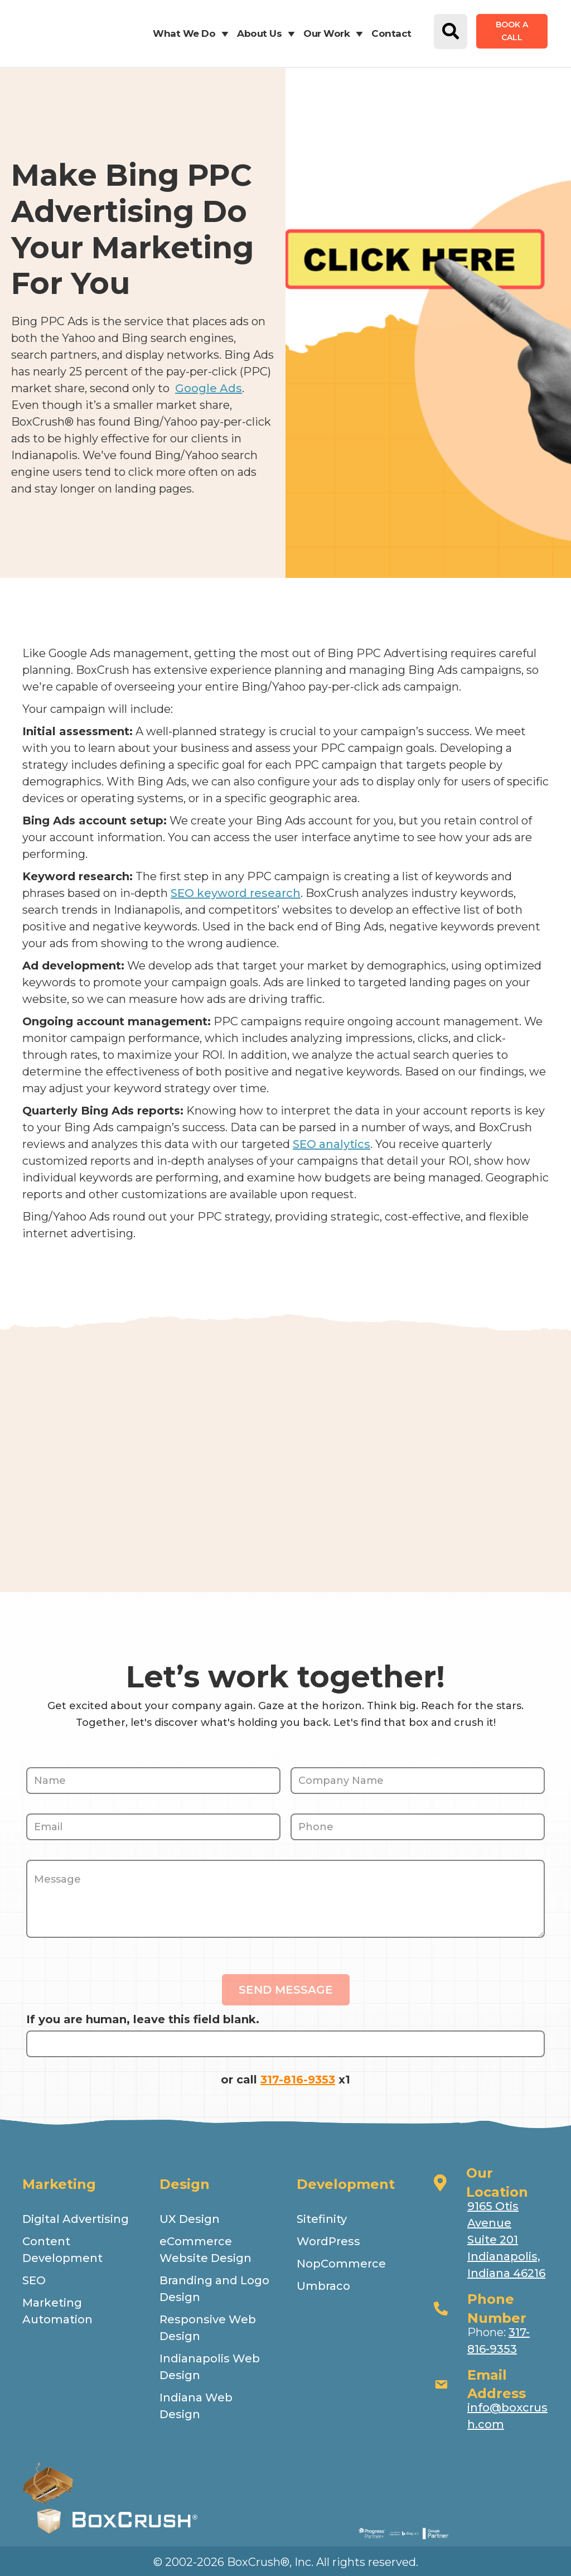  Describe the element at coordinates (75, 2219) in the screenshot. I see `Digital Advertising` at that location.